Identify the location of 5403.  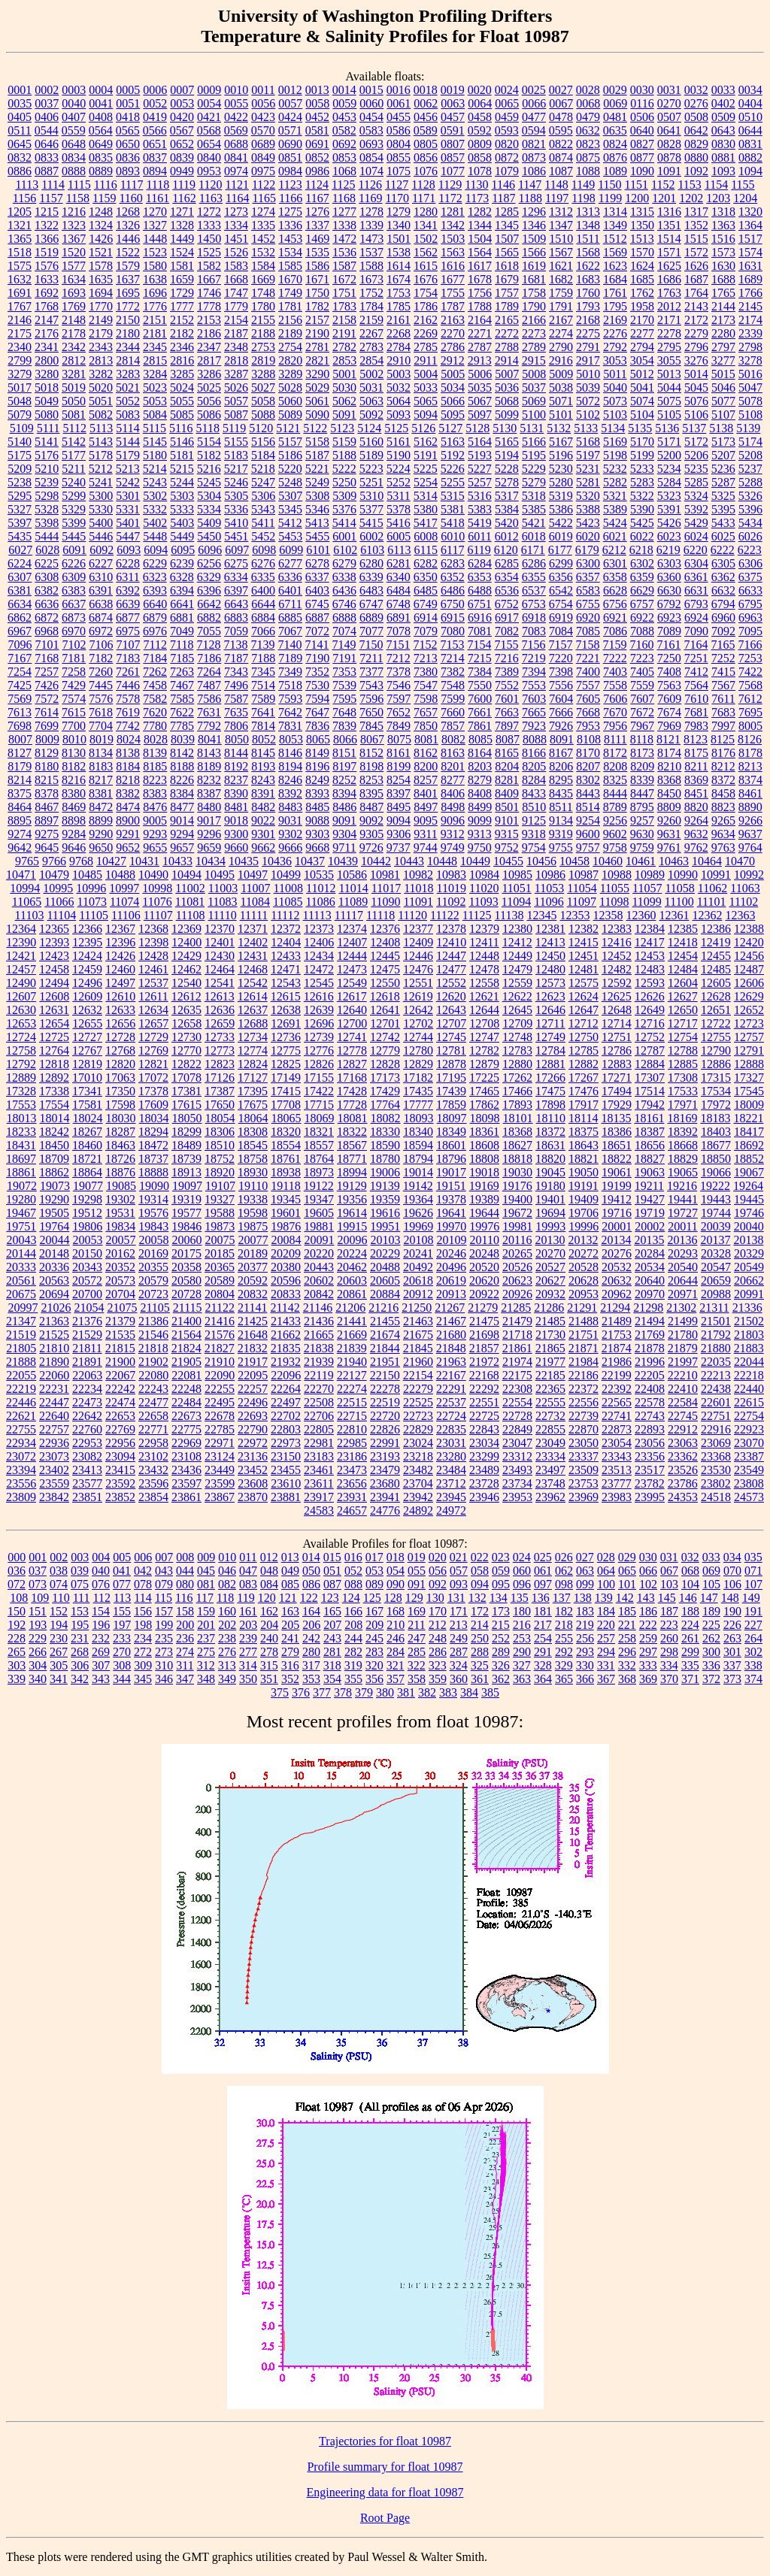
(182, 522).